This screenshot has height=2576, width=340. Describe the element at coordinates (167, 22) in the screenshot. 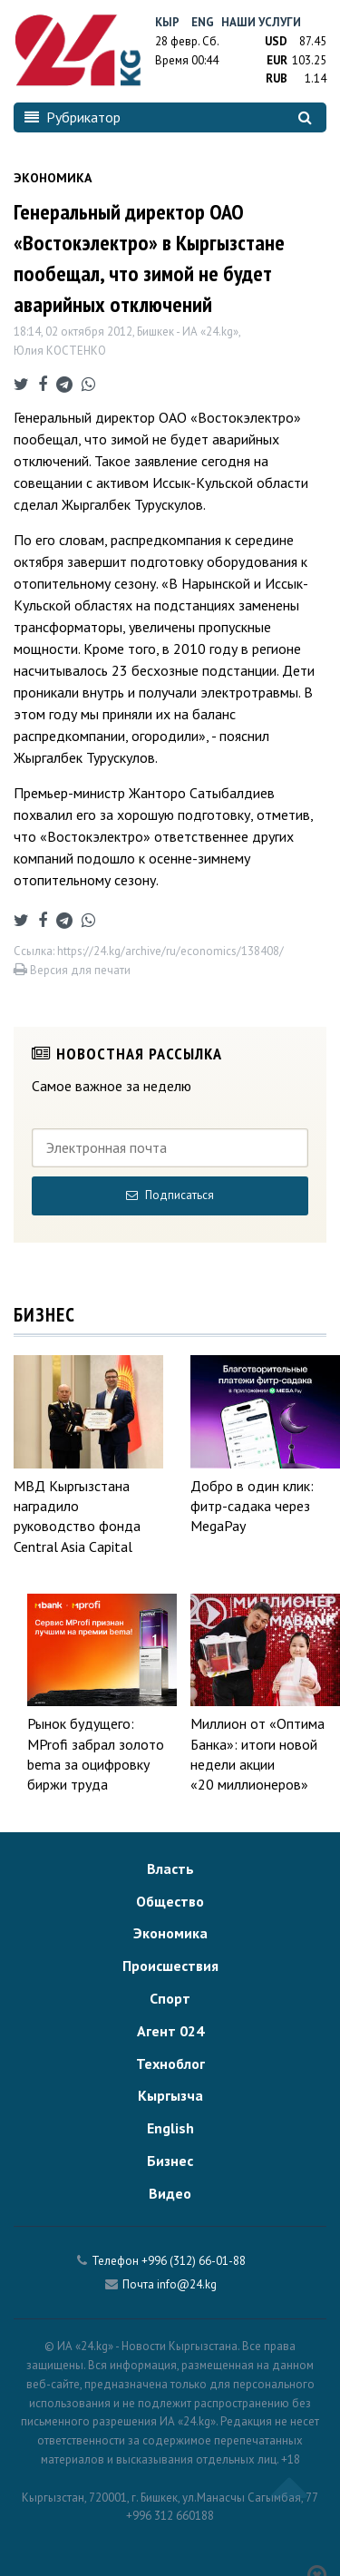

I see `Кыр` at that location.